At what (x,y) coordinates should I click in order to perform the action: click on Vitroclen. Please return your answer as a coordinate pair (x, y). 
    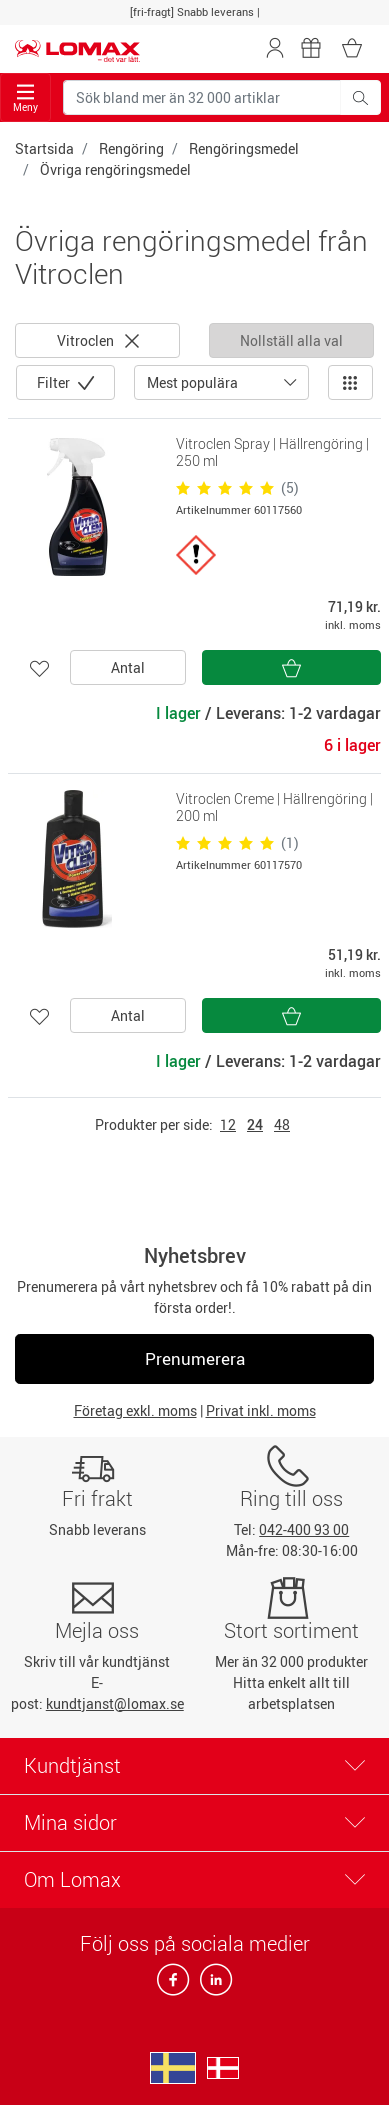
    Looking at the image, I should click on (98, 340).